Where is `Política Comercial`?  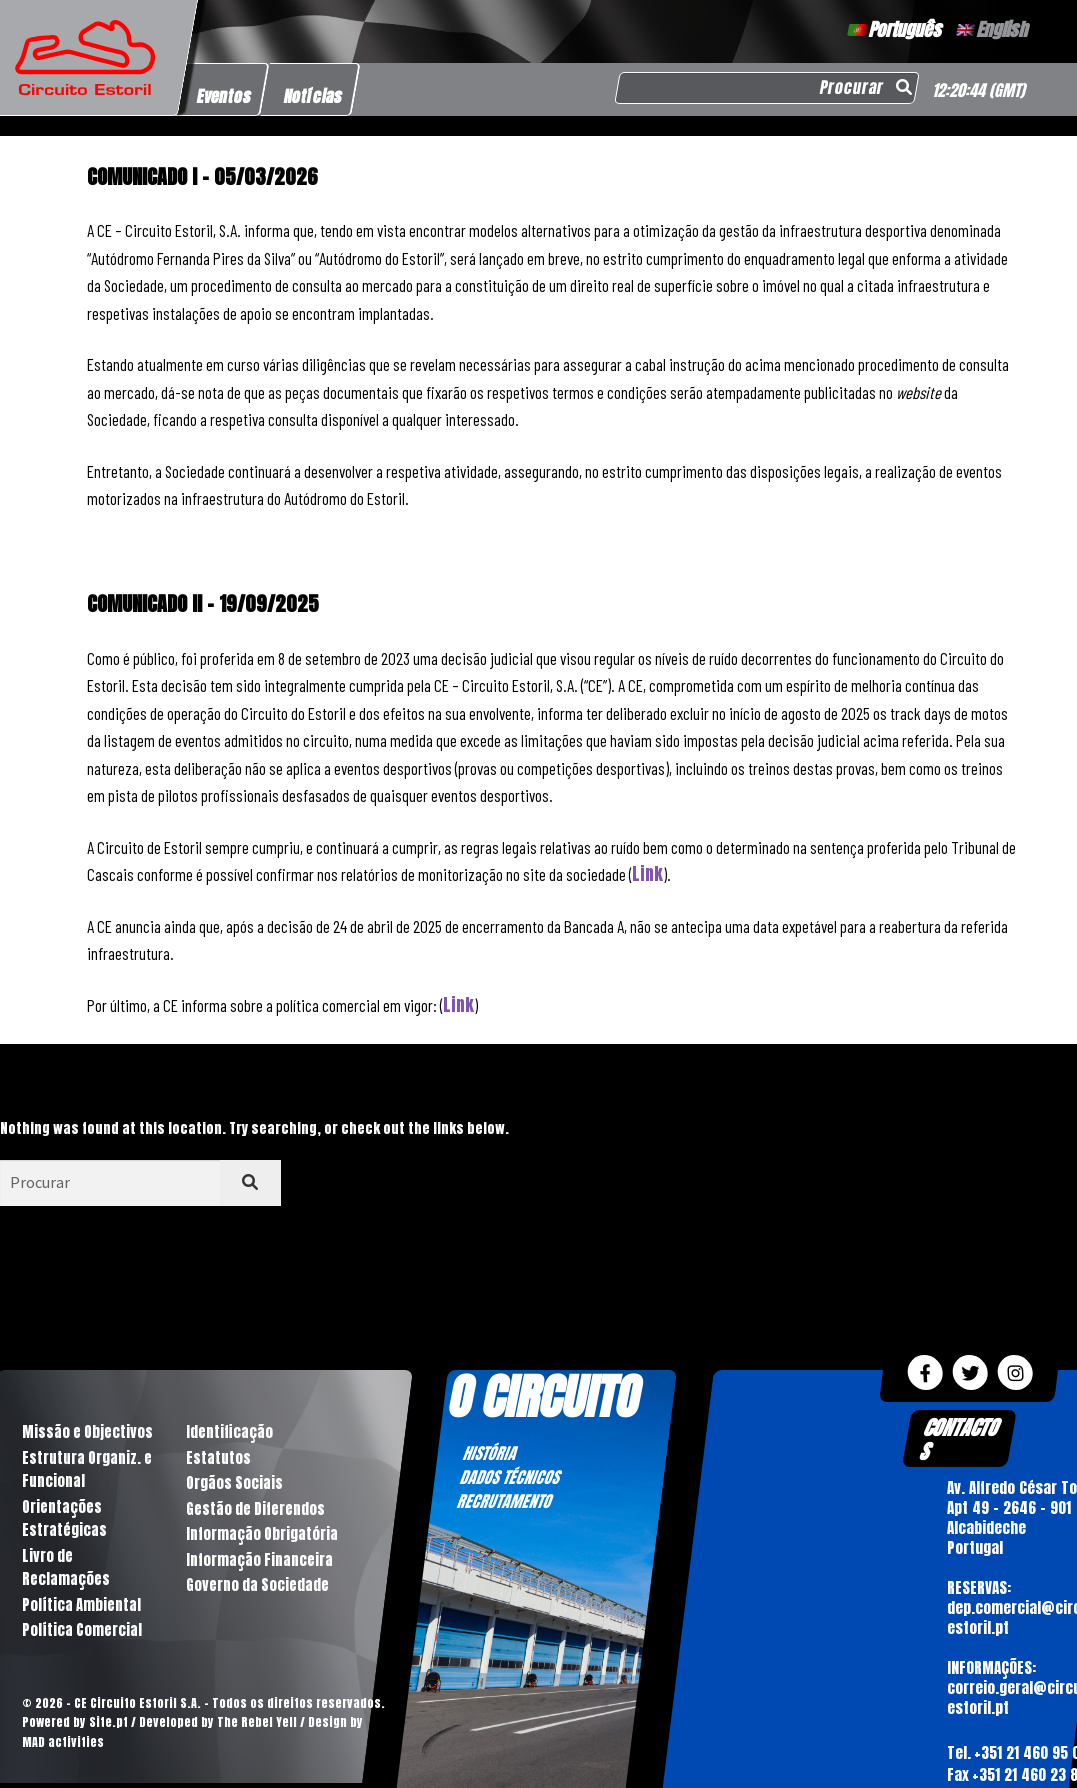 Política Comercial is located at coordinates (80, 1634).